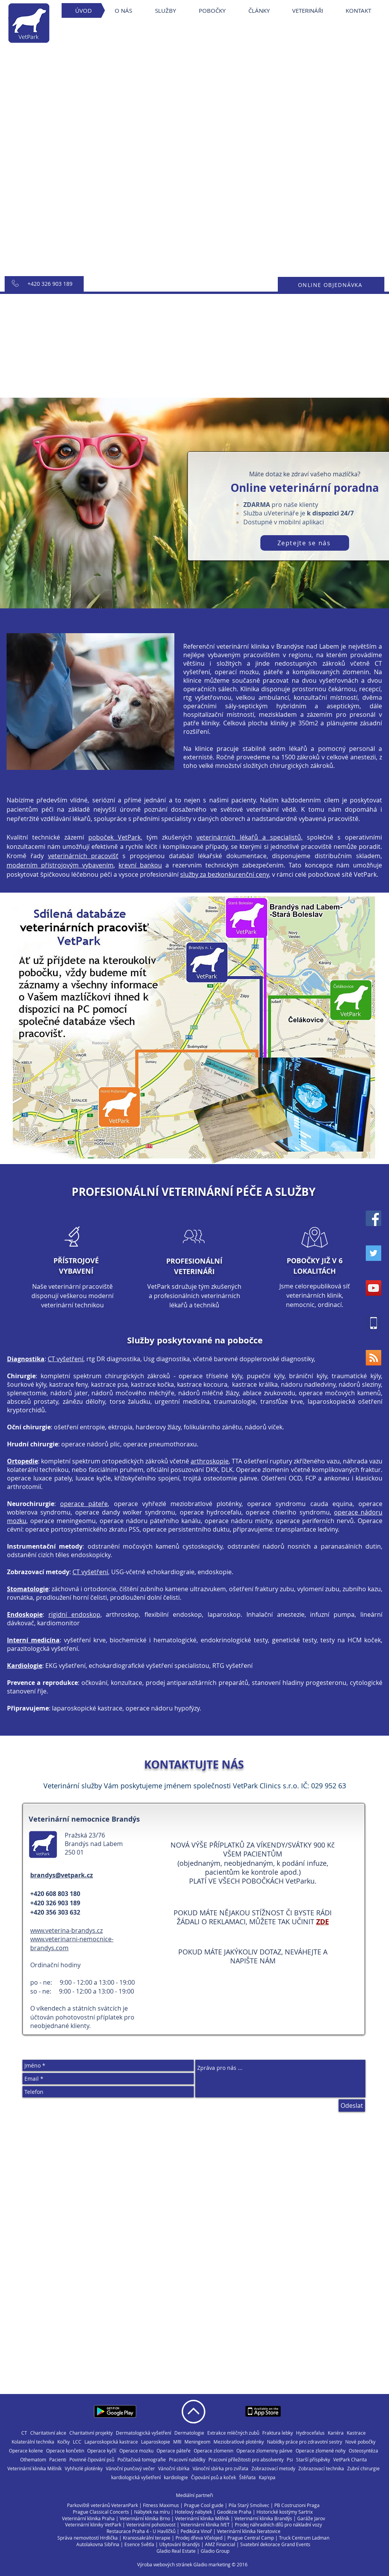  I want to click on Othematom, so click(33, 2460).